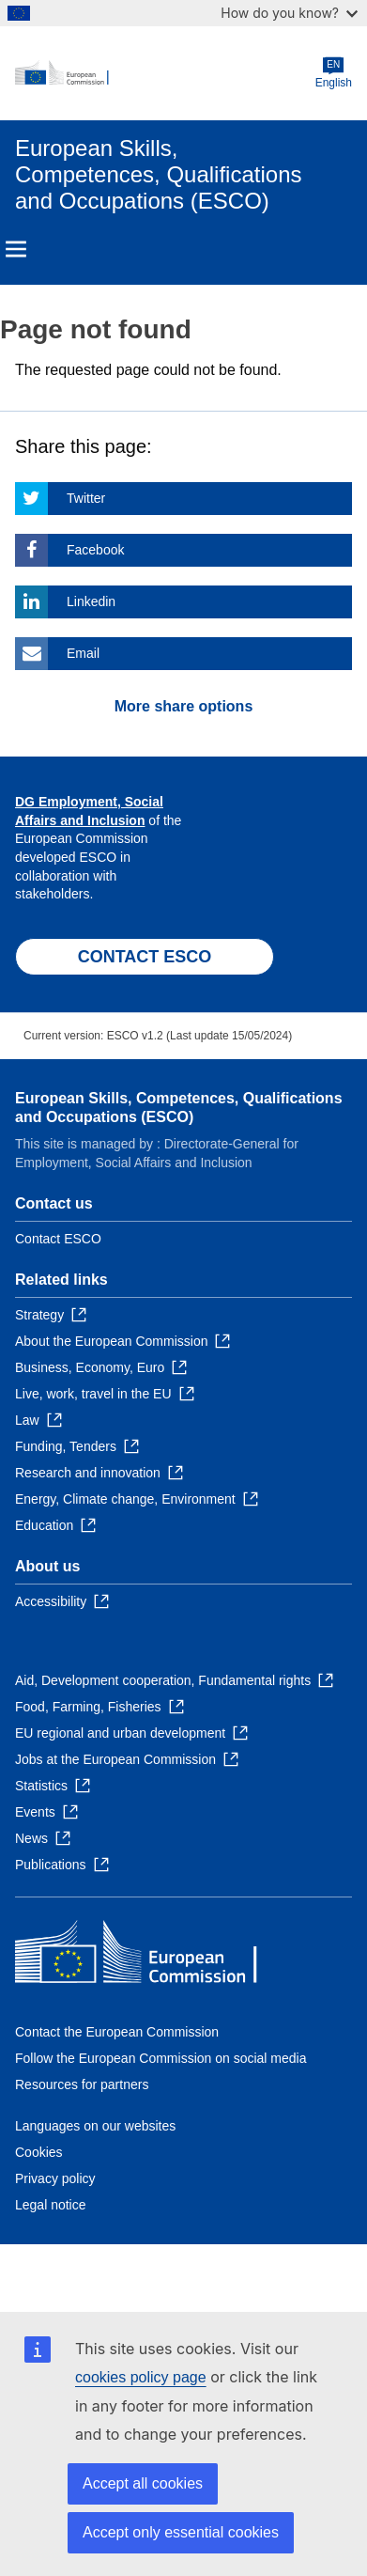 This screenshot has height=2576, width=367. What do you see at coordinates (58, 1238) in the screenshot?
I see `Contact ESCO` at bounding box center [58, 1238].